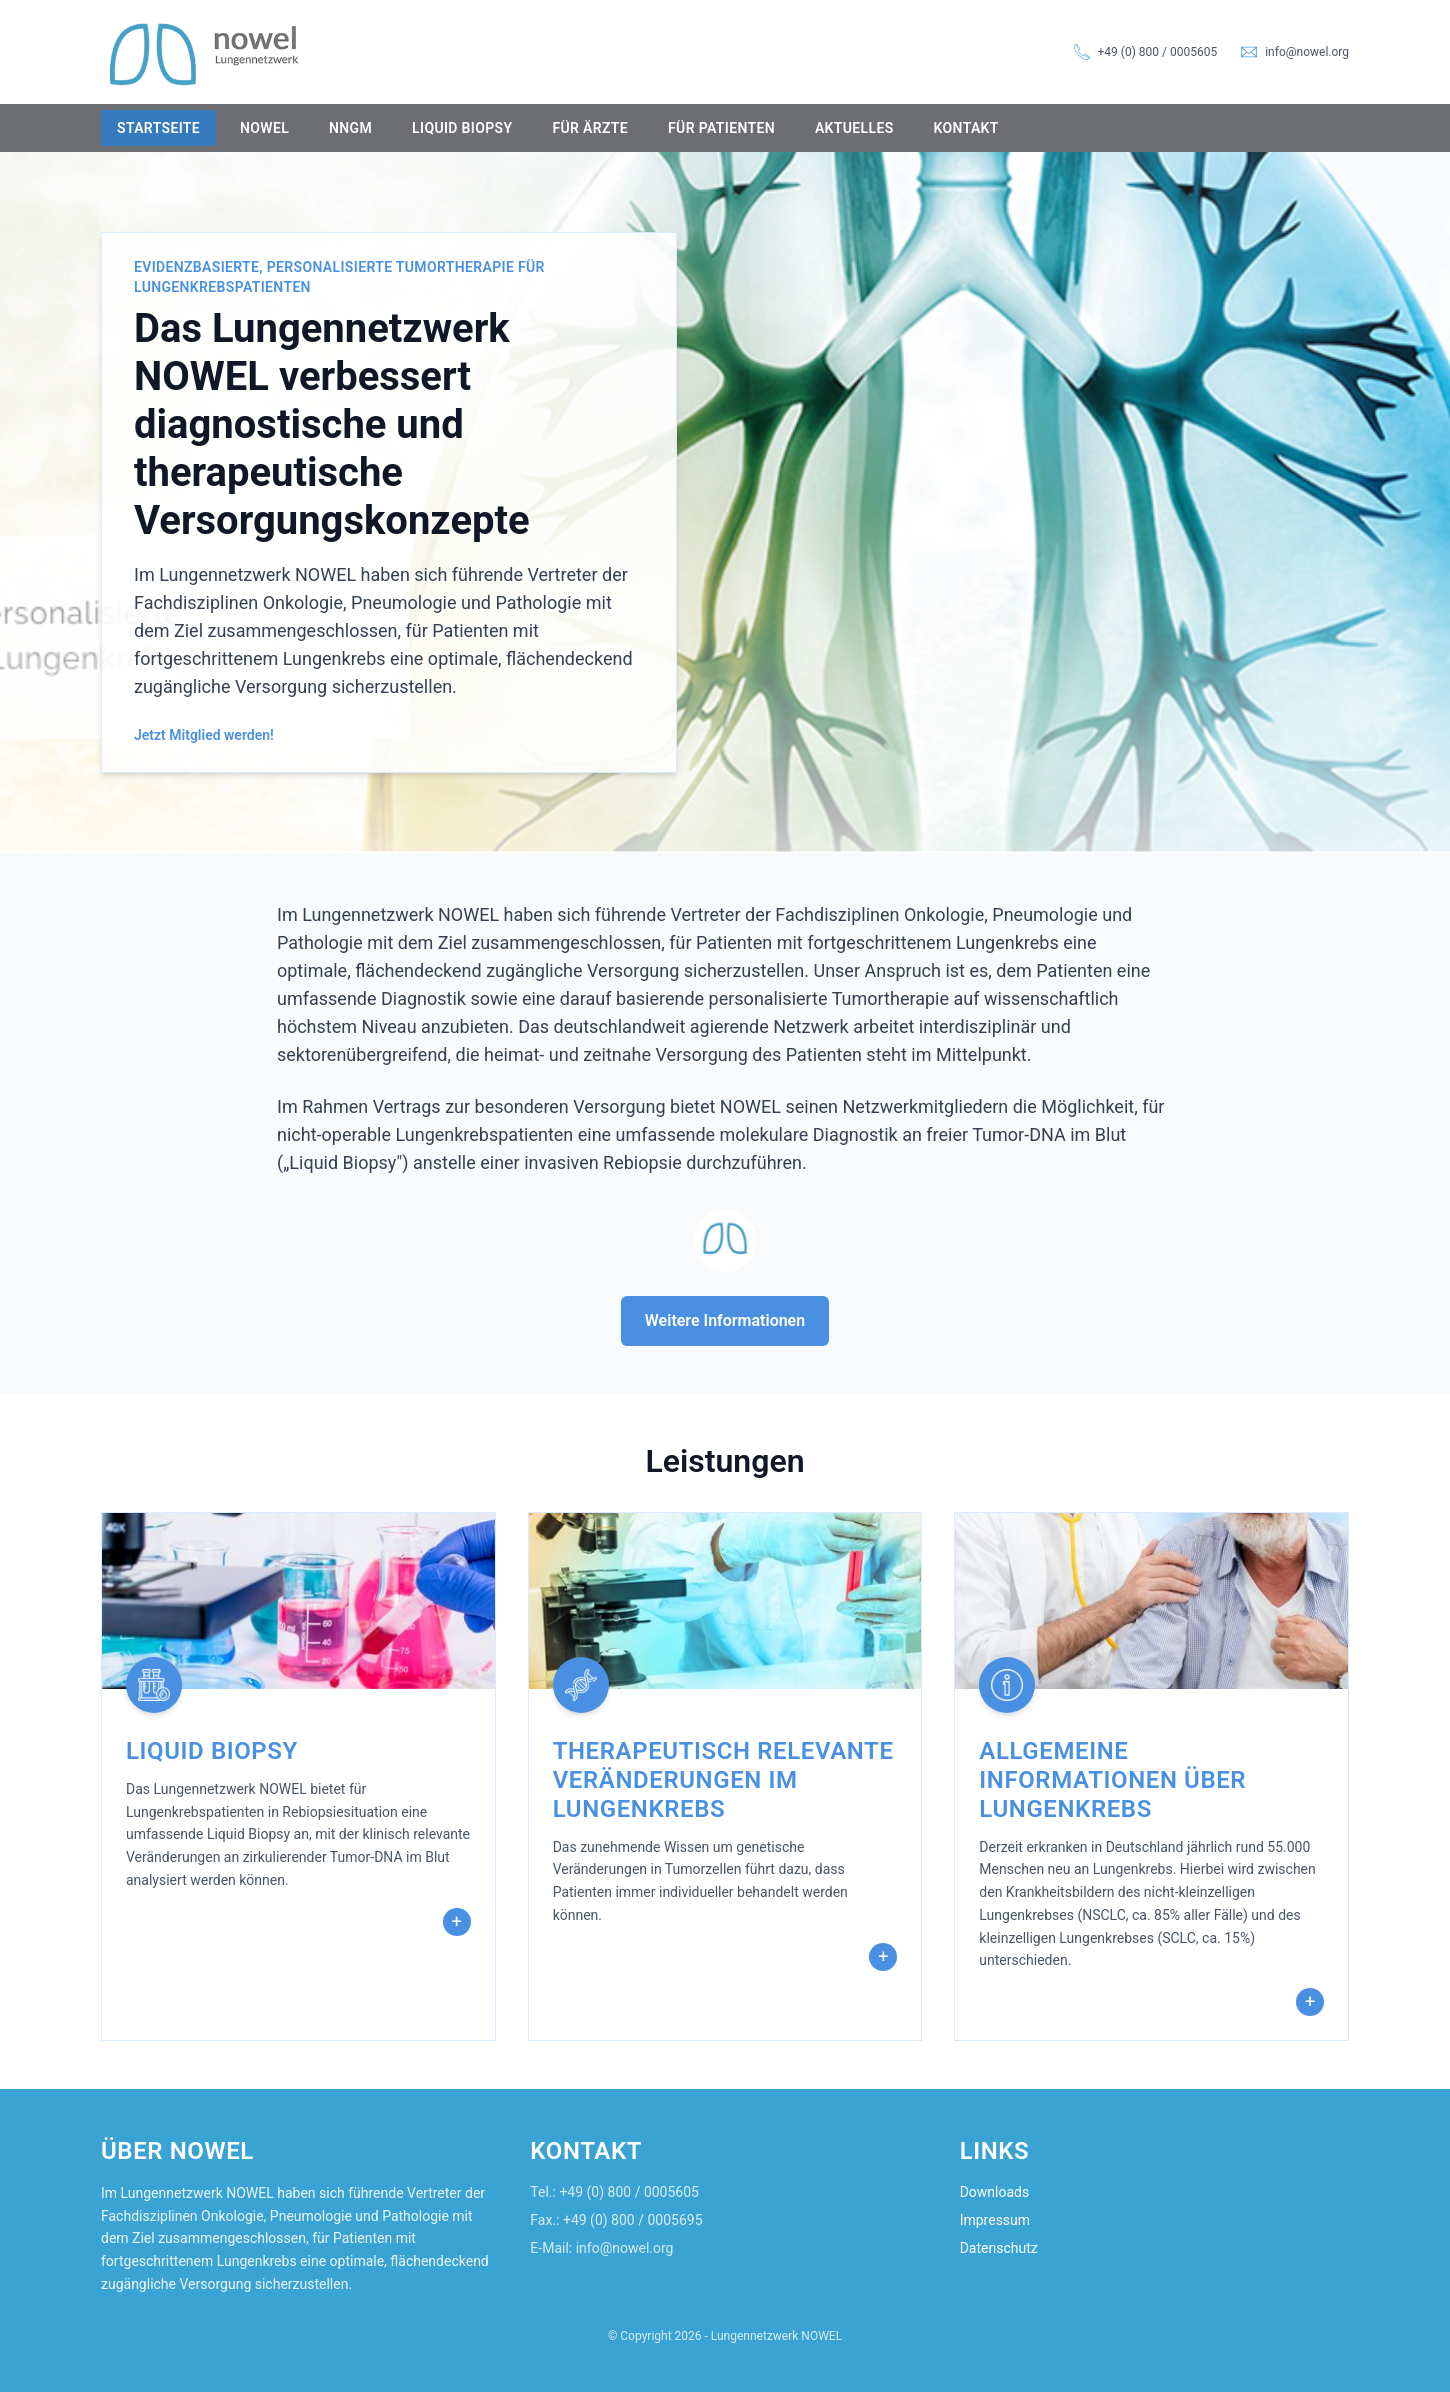 This screenshot has height=2392, width=1450. What do you see at coordinates (158, 128) in the screenshot?
I see `Startseite` at bounding box center [158, 128].